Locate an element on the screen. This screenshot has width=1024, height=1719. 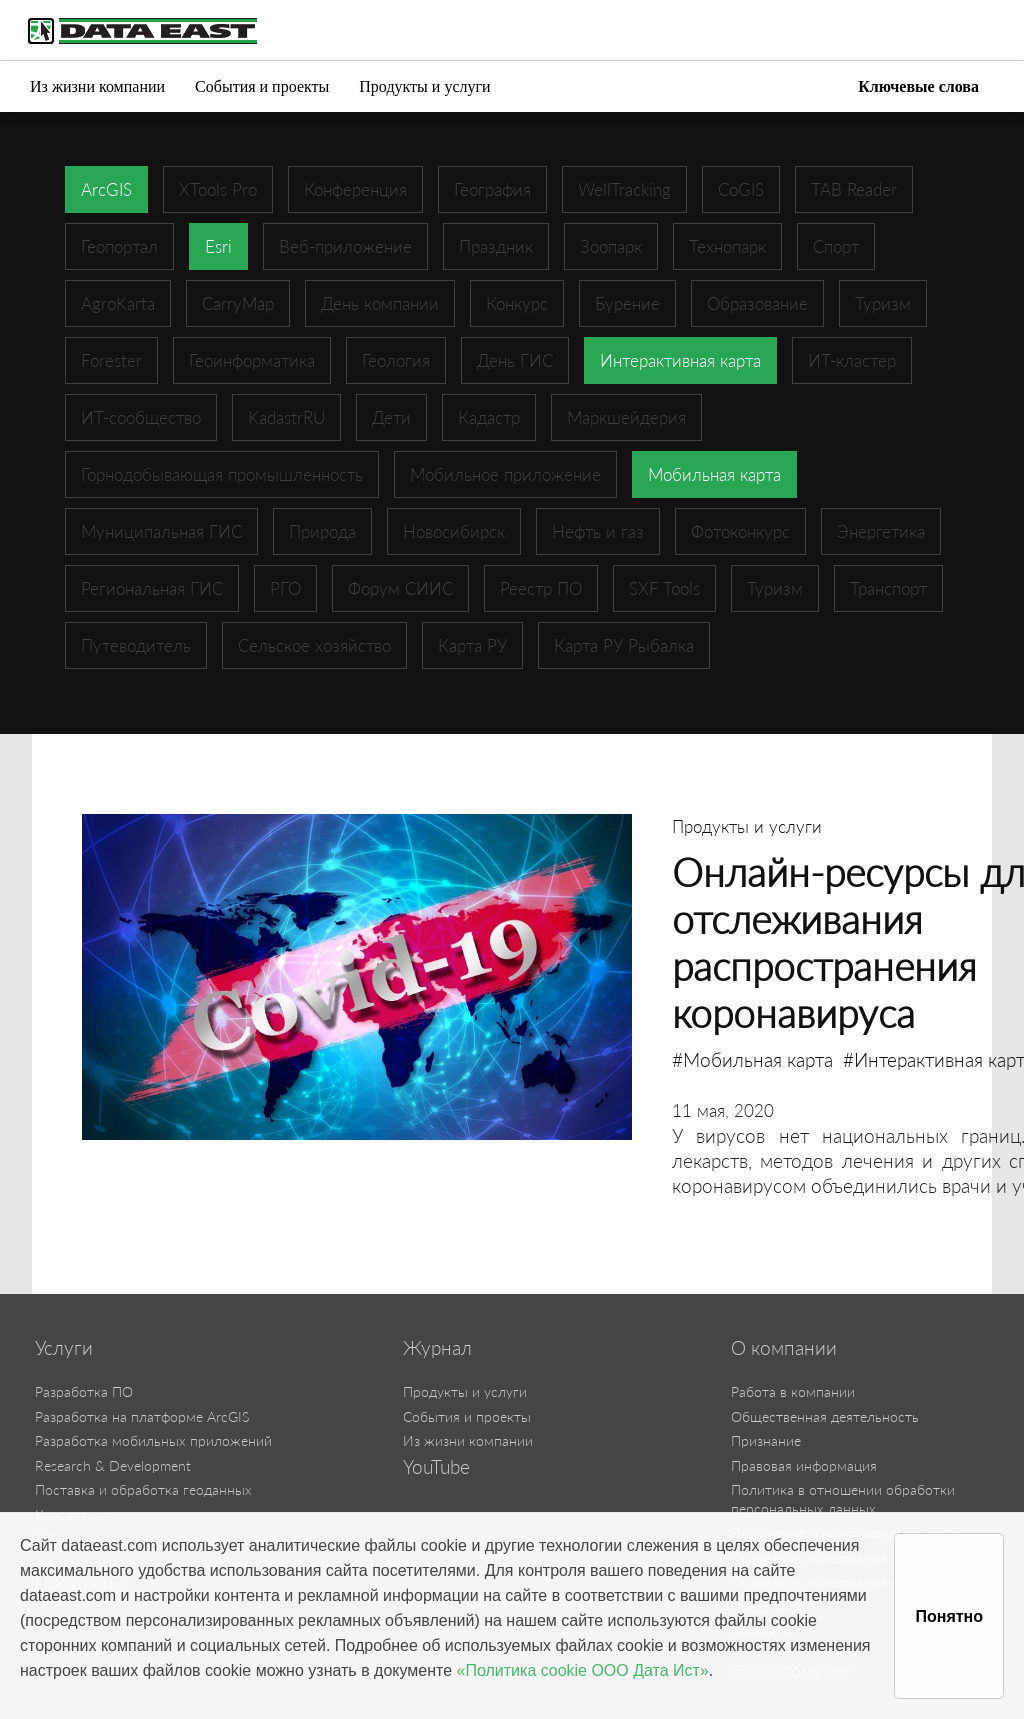
Журнал is located at coordinates (437, 1348).